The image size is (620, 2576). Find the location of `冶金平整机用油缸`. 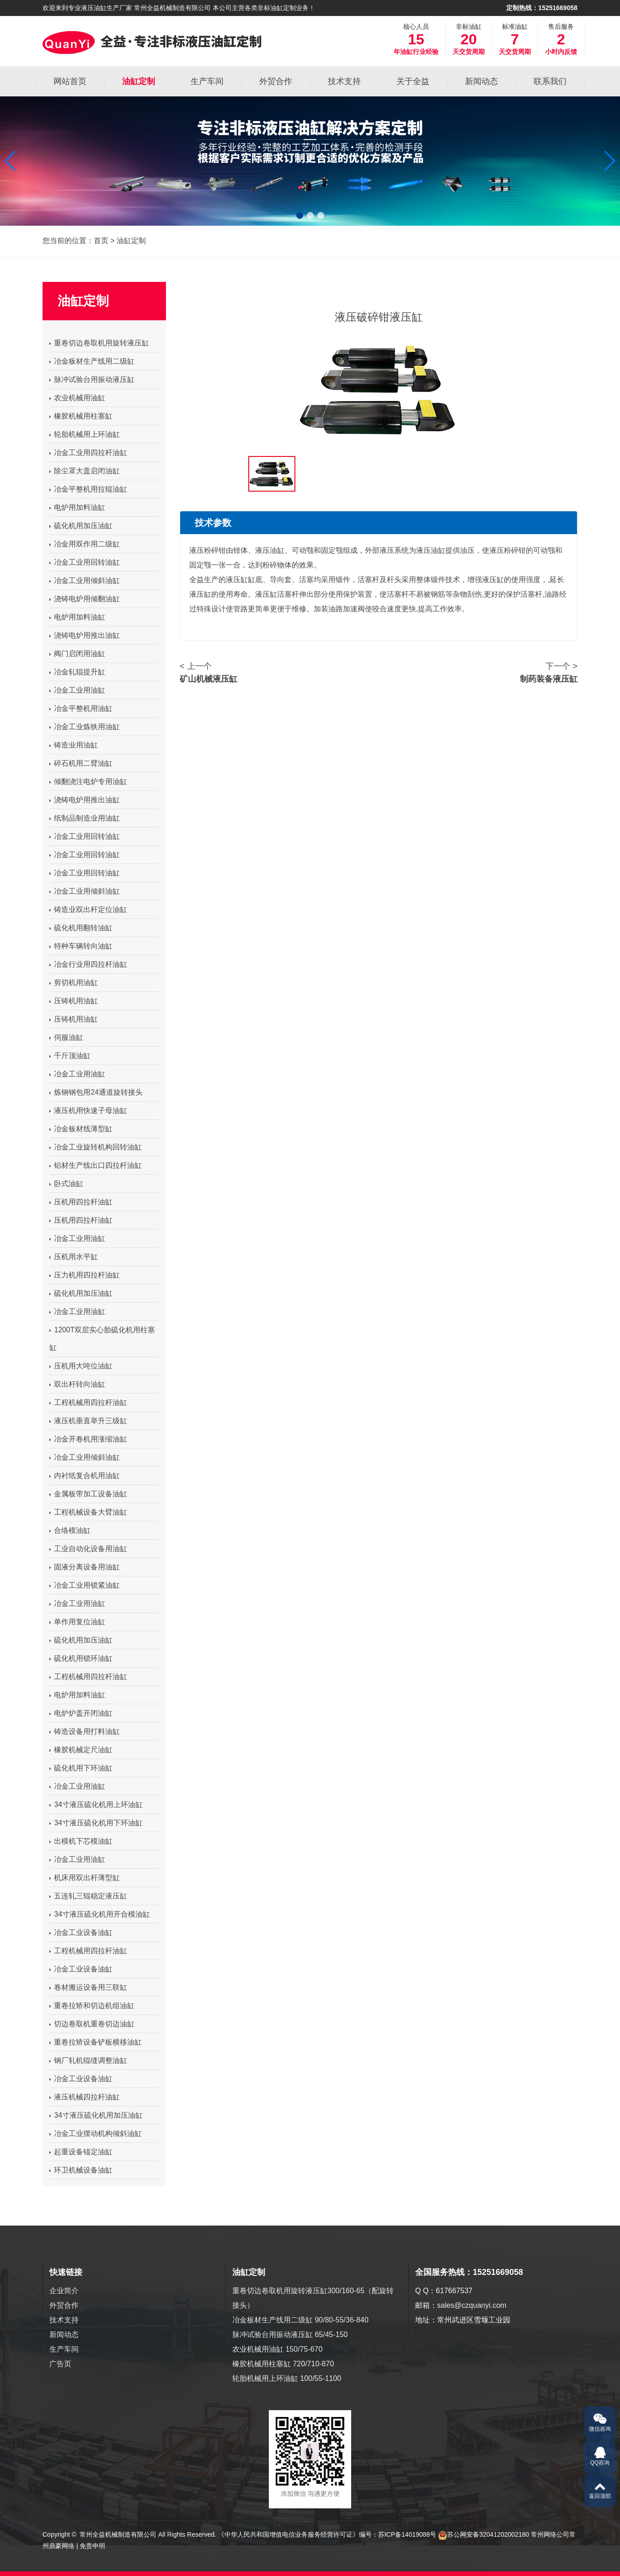

冶金平整机用油缸 is located at coordinates (80, 708).